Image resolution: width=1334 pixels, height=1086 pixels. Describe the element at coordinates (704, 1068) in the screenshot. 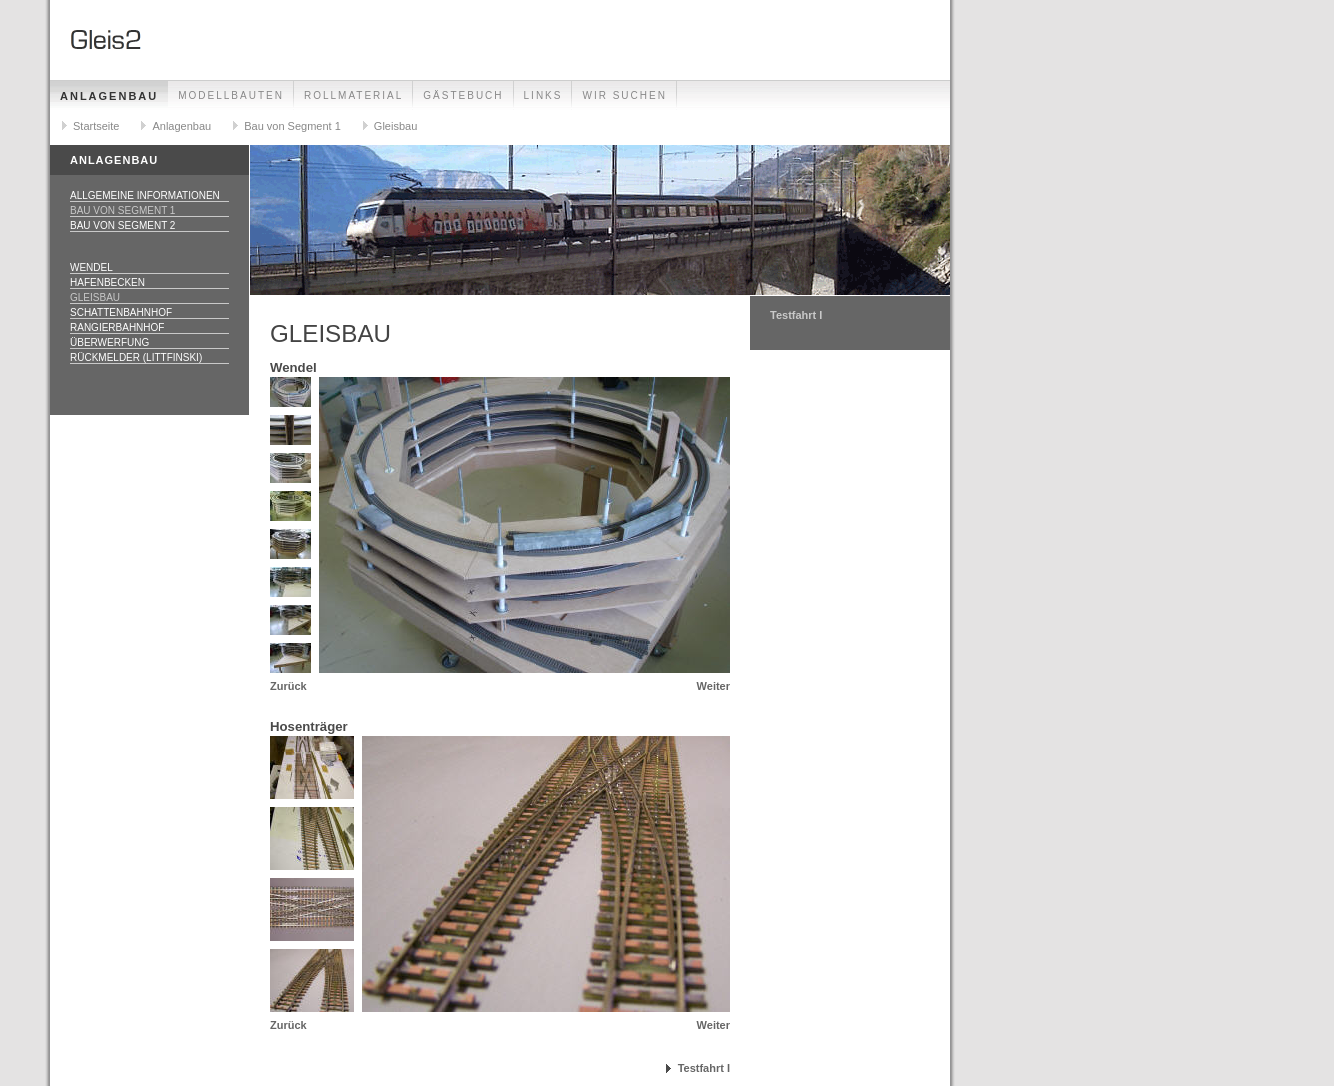

I see `Testfahrt I` at that location.